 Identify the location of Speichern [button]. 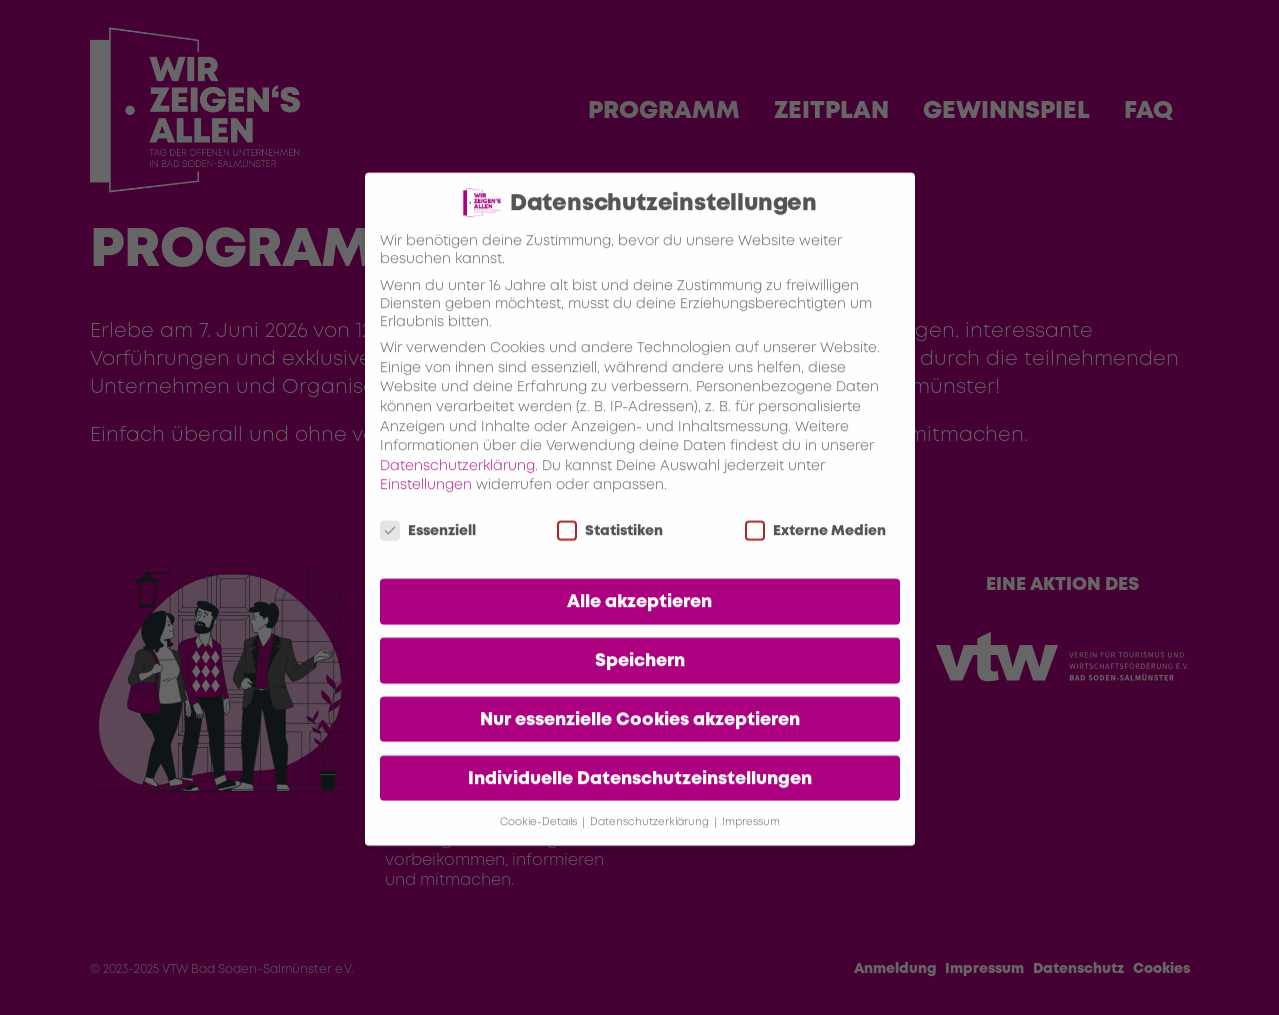
(640, 684).